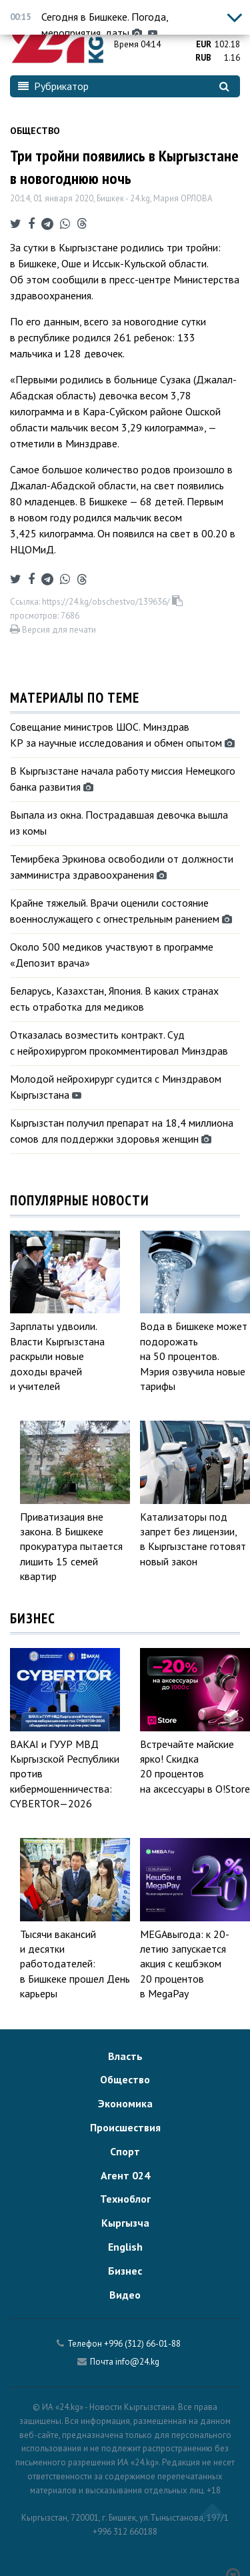  Describe the element at coordinates (142, 2343) in the screenshot. I see `+996 (312) 66-01-88` at that location.